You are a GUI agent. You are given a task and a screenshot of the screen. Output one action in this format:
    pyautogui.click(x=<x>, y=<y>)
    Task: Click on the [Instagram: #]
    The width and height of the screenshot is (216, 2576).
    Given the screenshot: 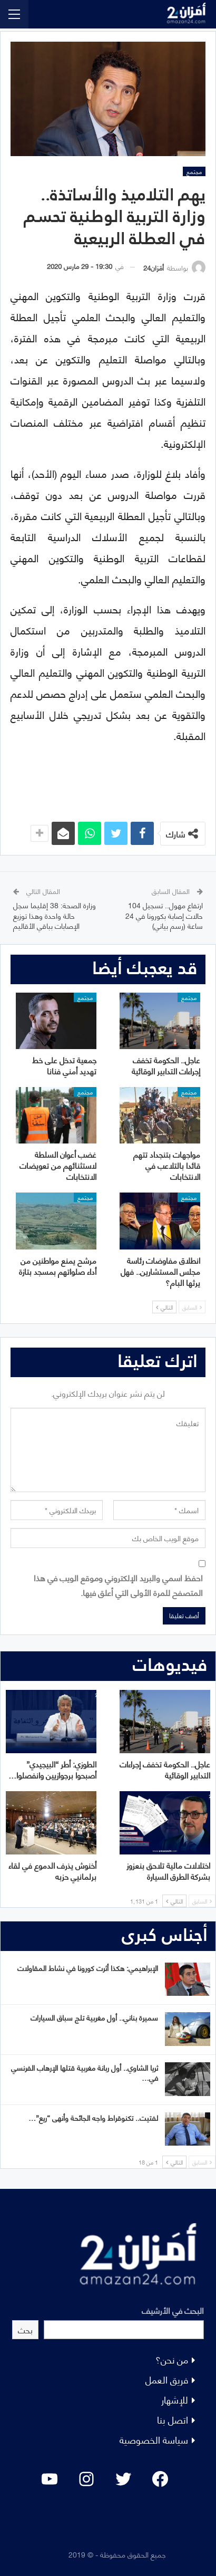 What is the action you would take?
    pyautogui.click(x=86, y=2479)
    